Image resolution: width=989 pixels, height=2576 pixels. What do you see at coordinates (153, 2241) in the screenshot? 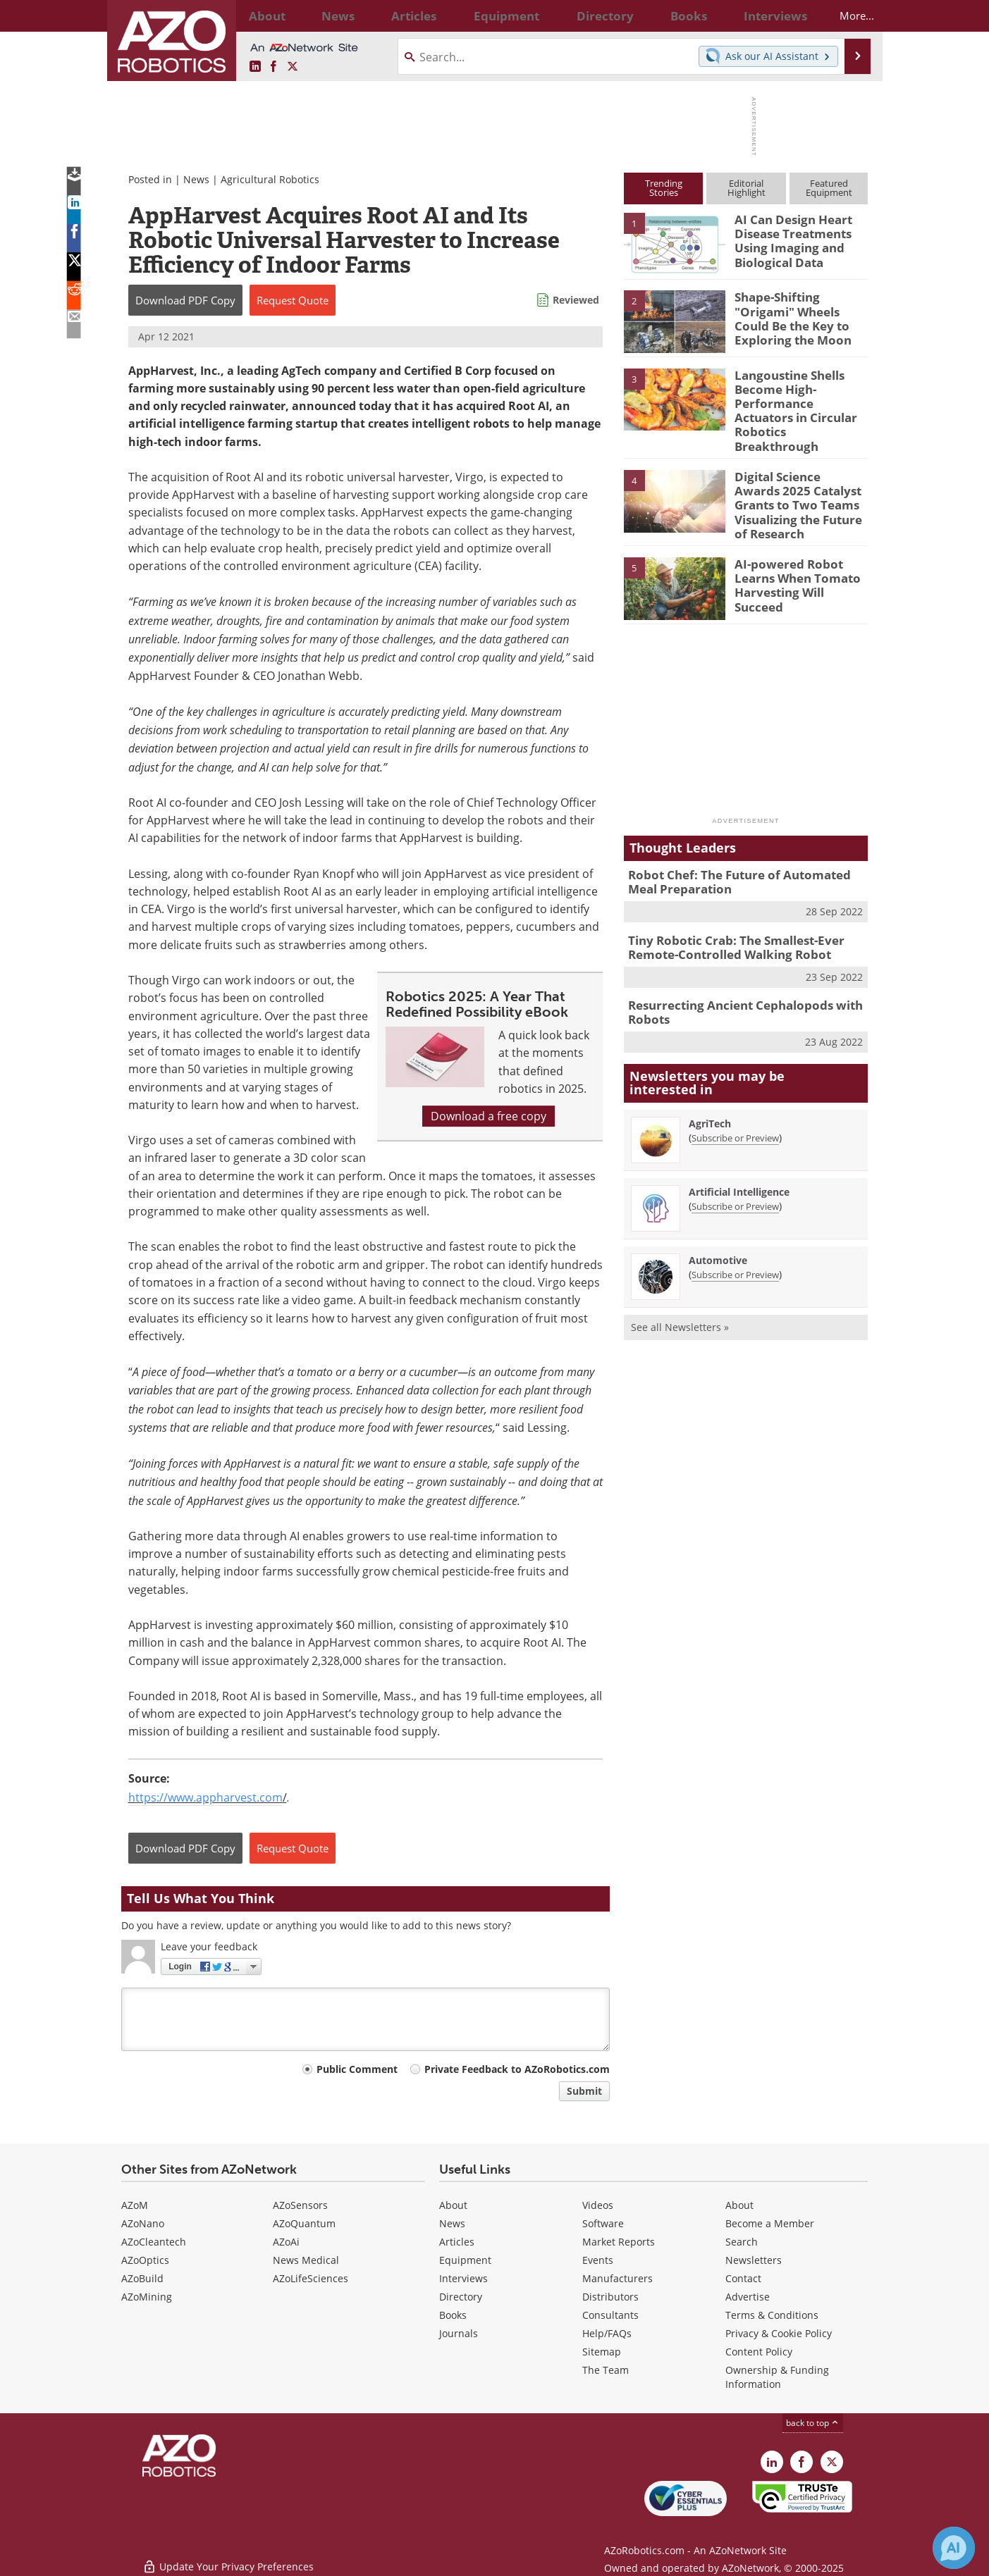
I see `AZoCleantech` at bounding box center [153, 2241].